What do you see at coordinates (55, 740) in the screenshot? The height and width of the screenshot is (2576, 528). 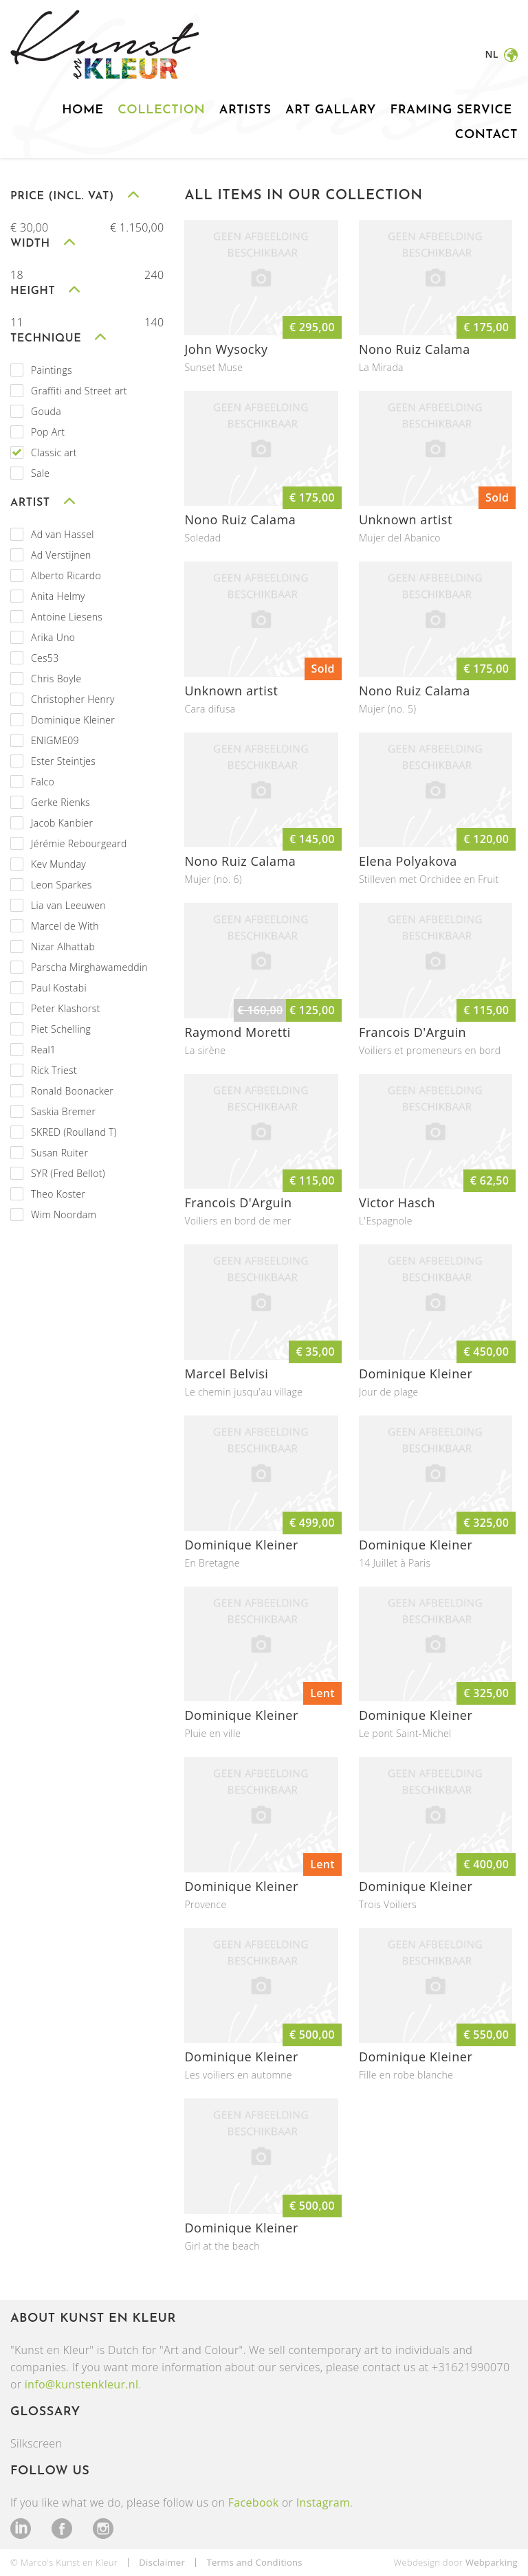 I see `ENIGME09` at bounding box center [55, 740].